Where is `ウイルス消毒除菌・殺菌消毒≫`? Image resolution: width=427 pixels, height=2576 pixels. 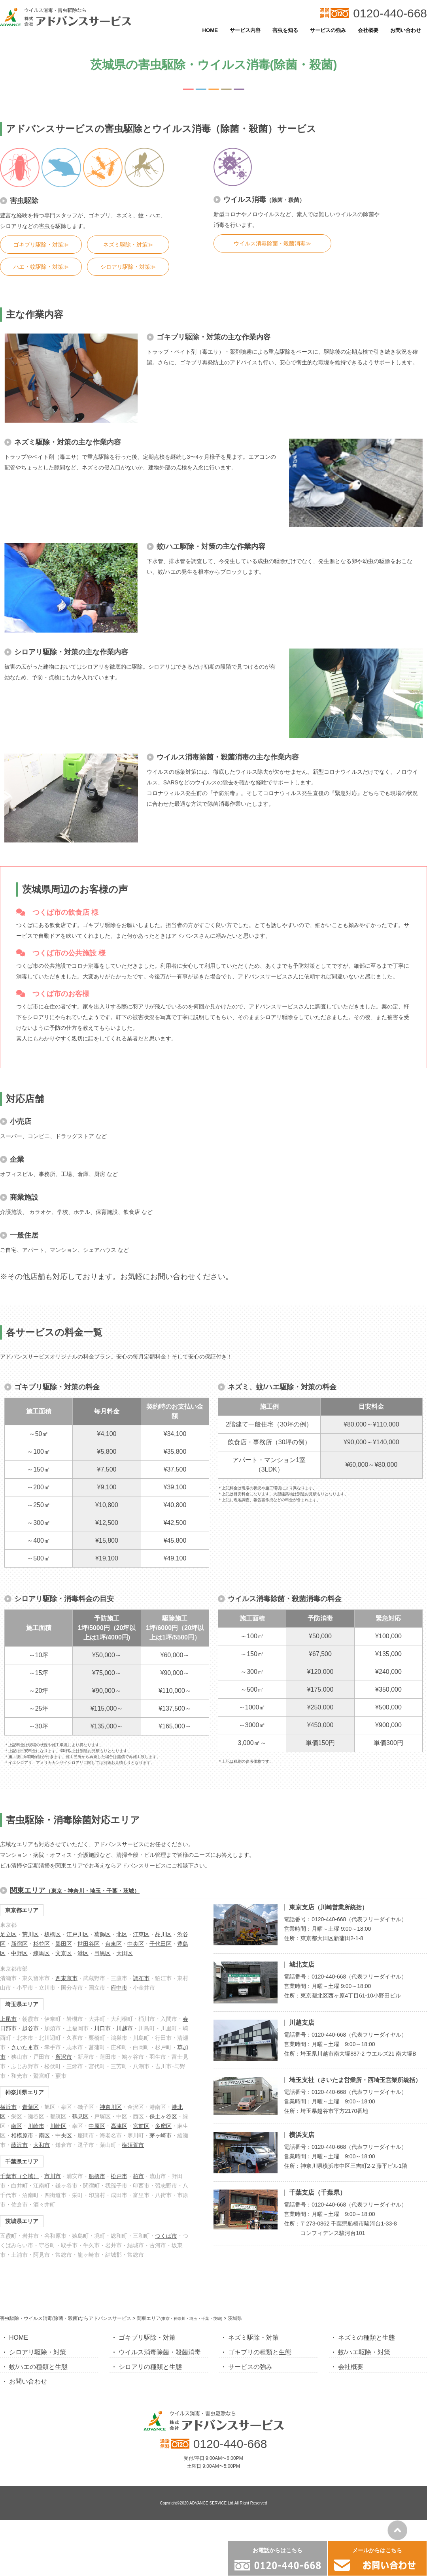
ウイルス消毒除菌・殺菌消毒≫ is located at coordinates (272, 243).